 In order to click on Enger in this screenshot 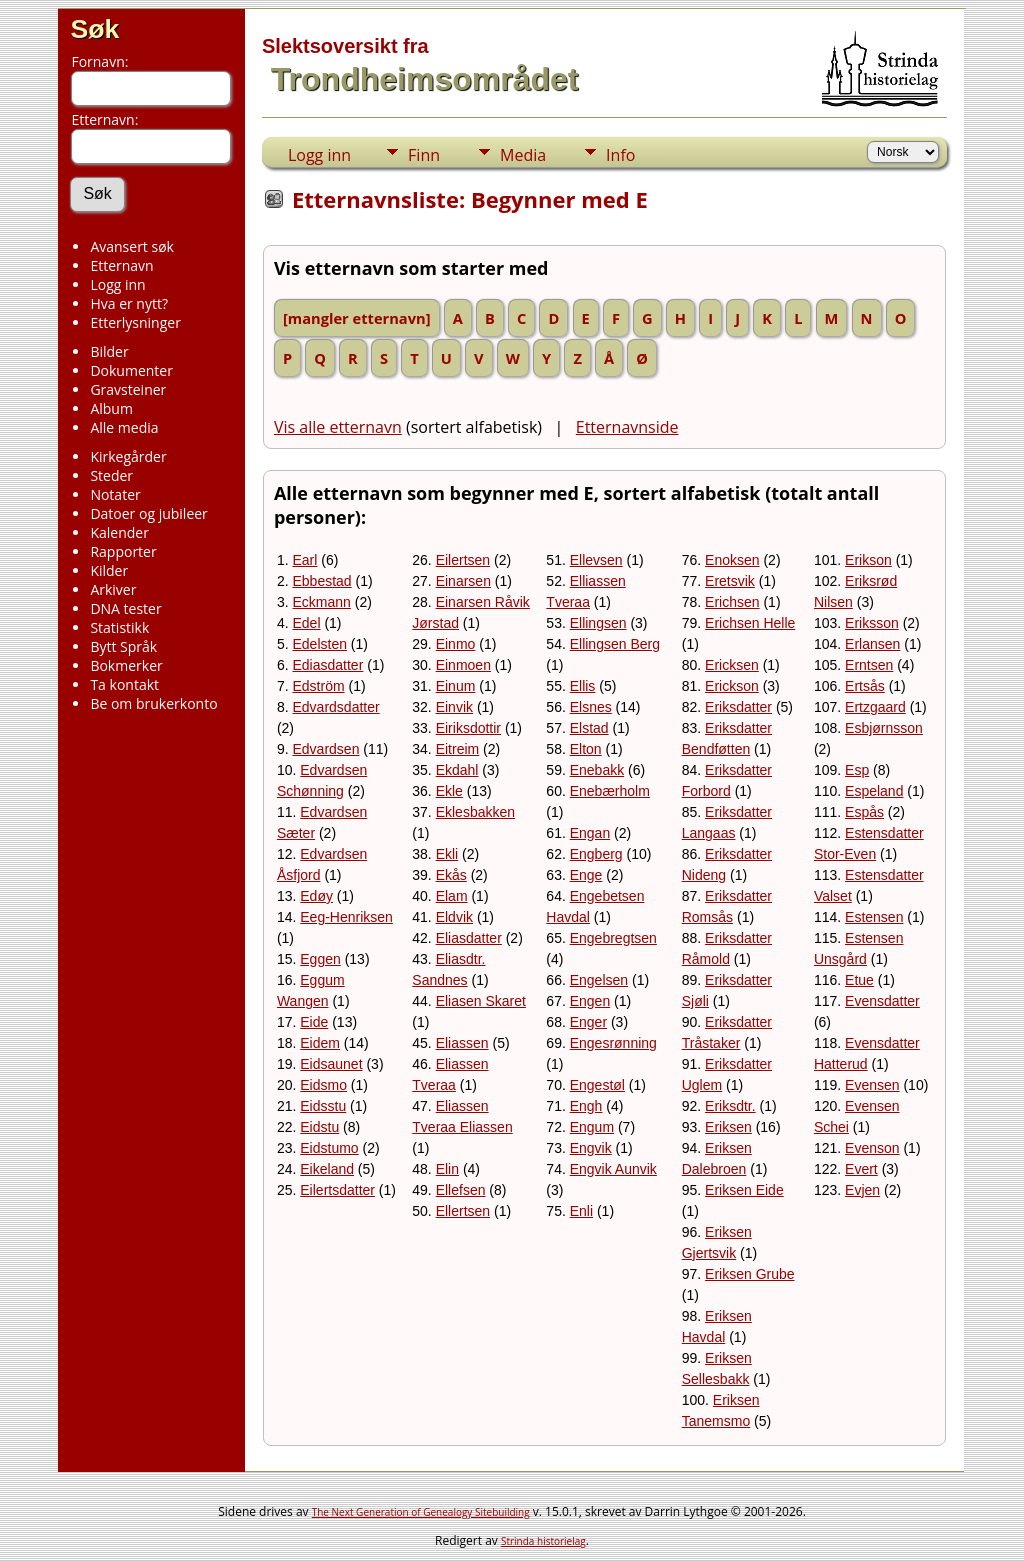, I will do `click(588, 1022)`.